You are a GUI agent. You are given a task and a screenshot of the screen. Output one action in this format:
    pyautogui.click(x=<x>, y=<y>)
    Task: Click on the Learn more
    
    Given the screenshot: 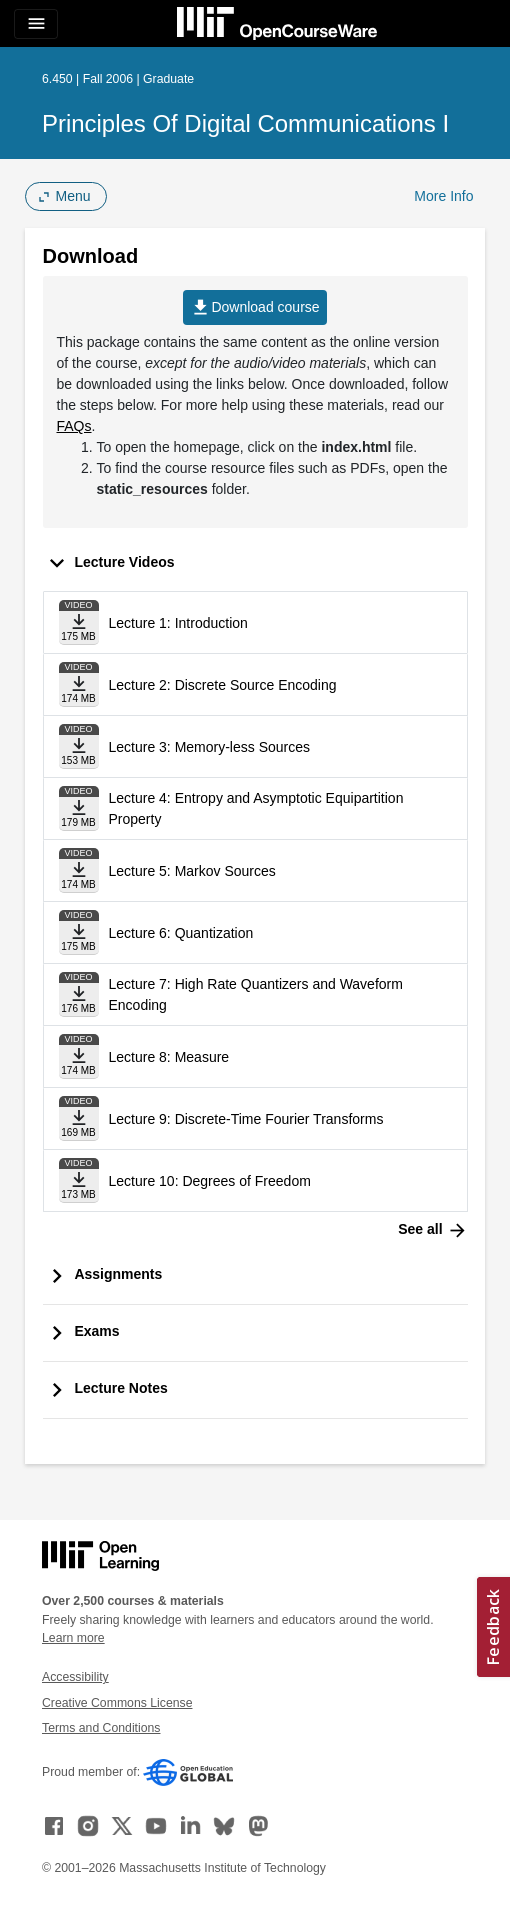 What is the action you would take?
    pyautogui.click(x=73, y=1638)
    